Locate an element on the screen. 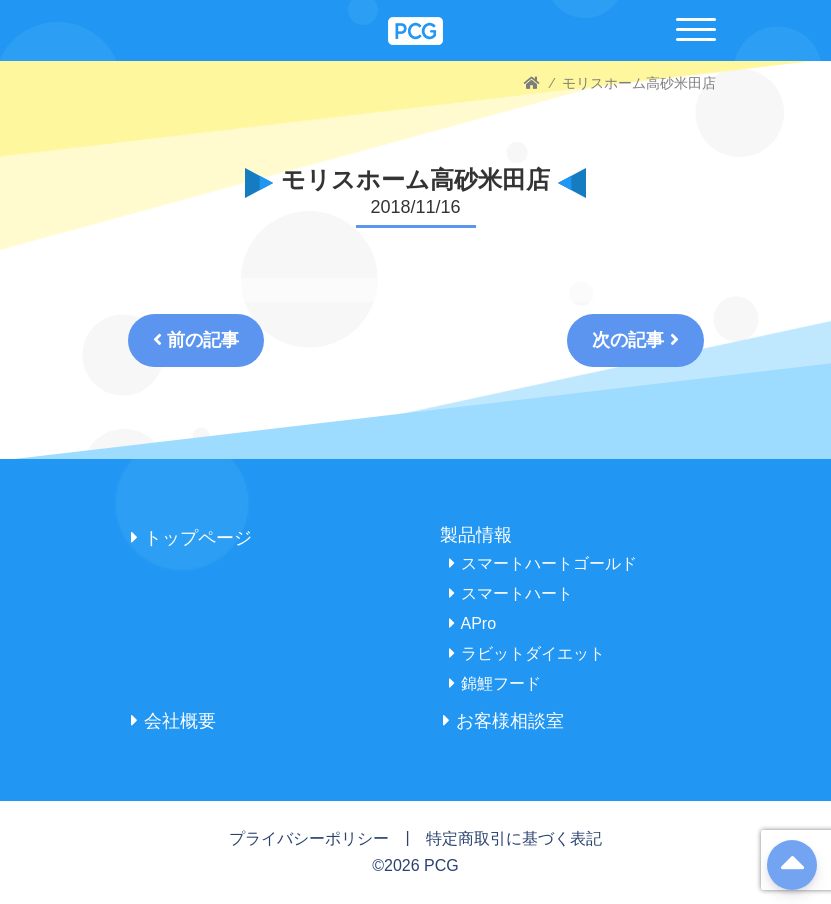  ラビットダイエット is located at coordinates (527, 653).